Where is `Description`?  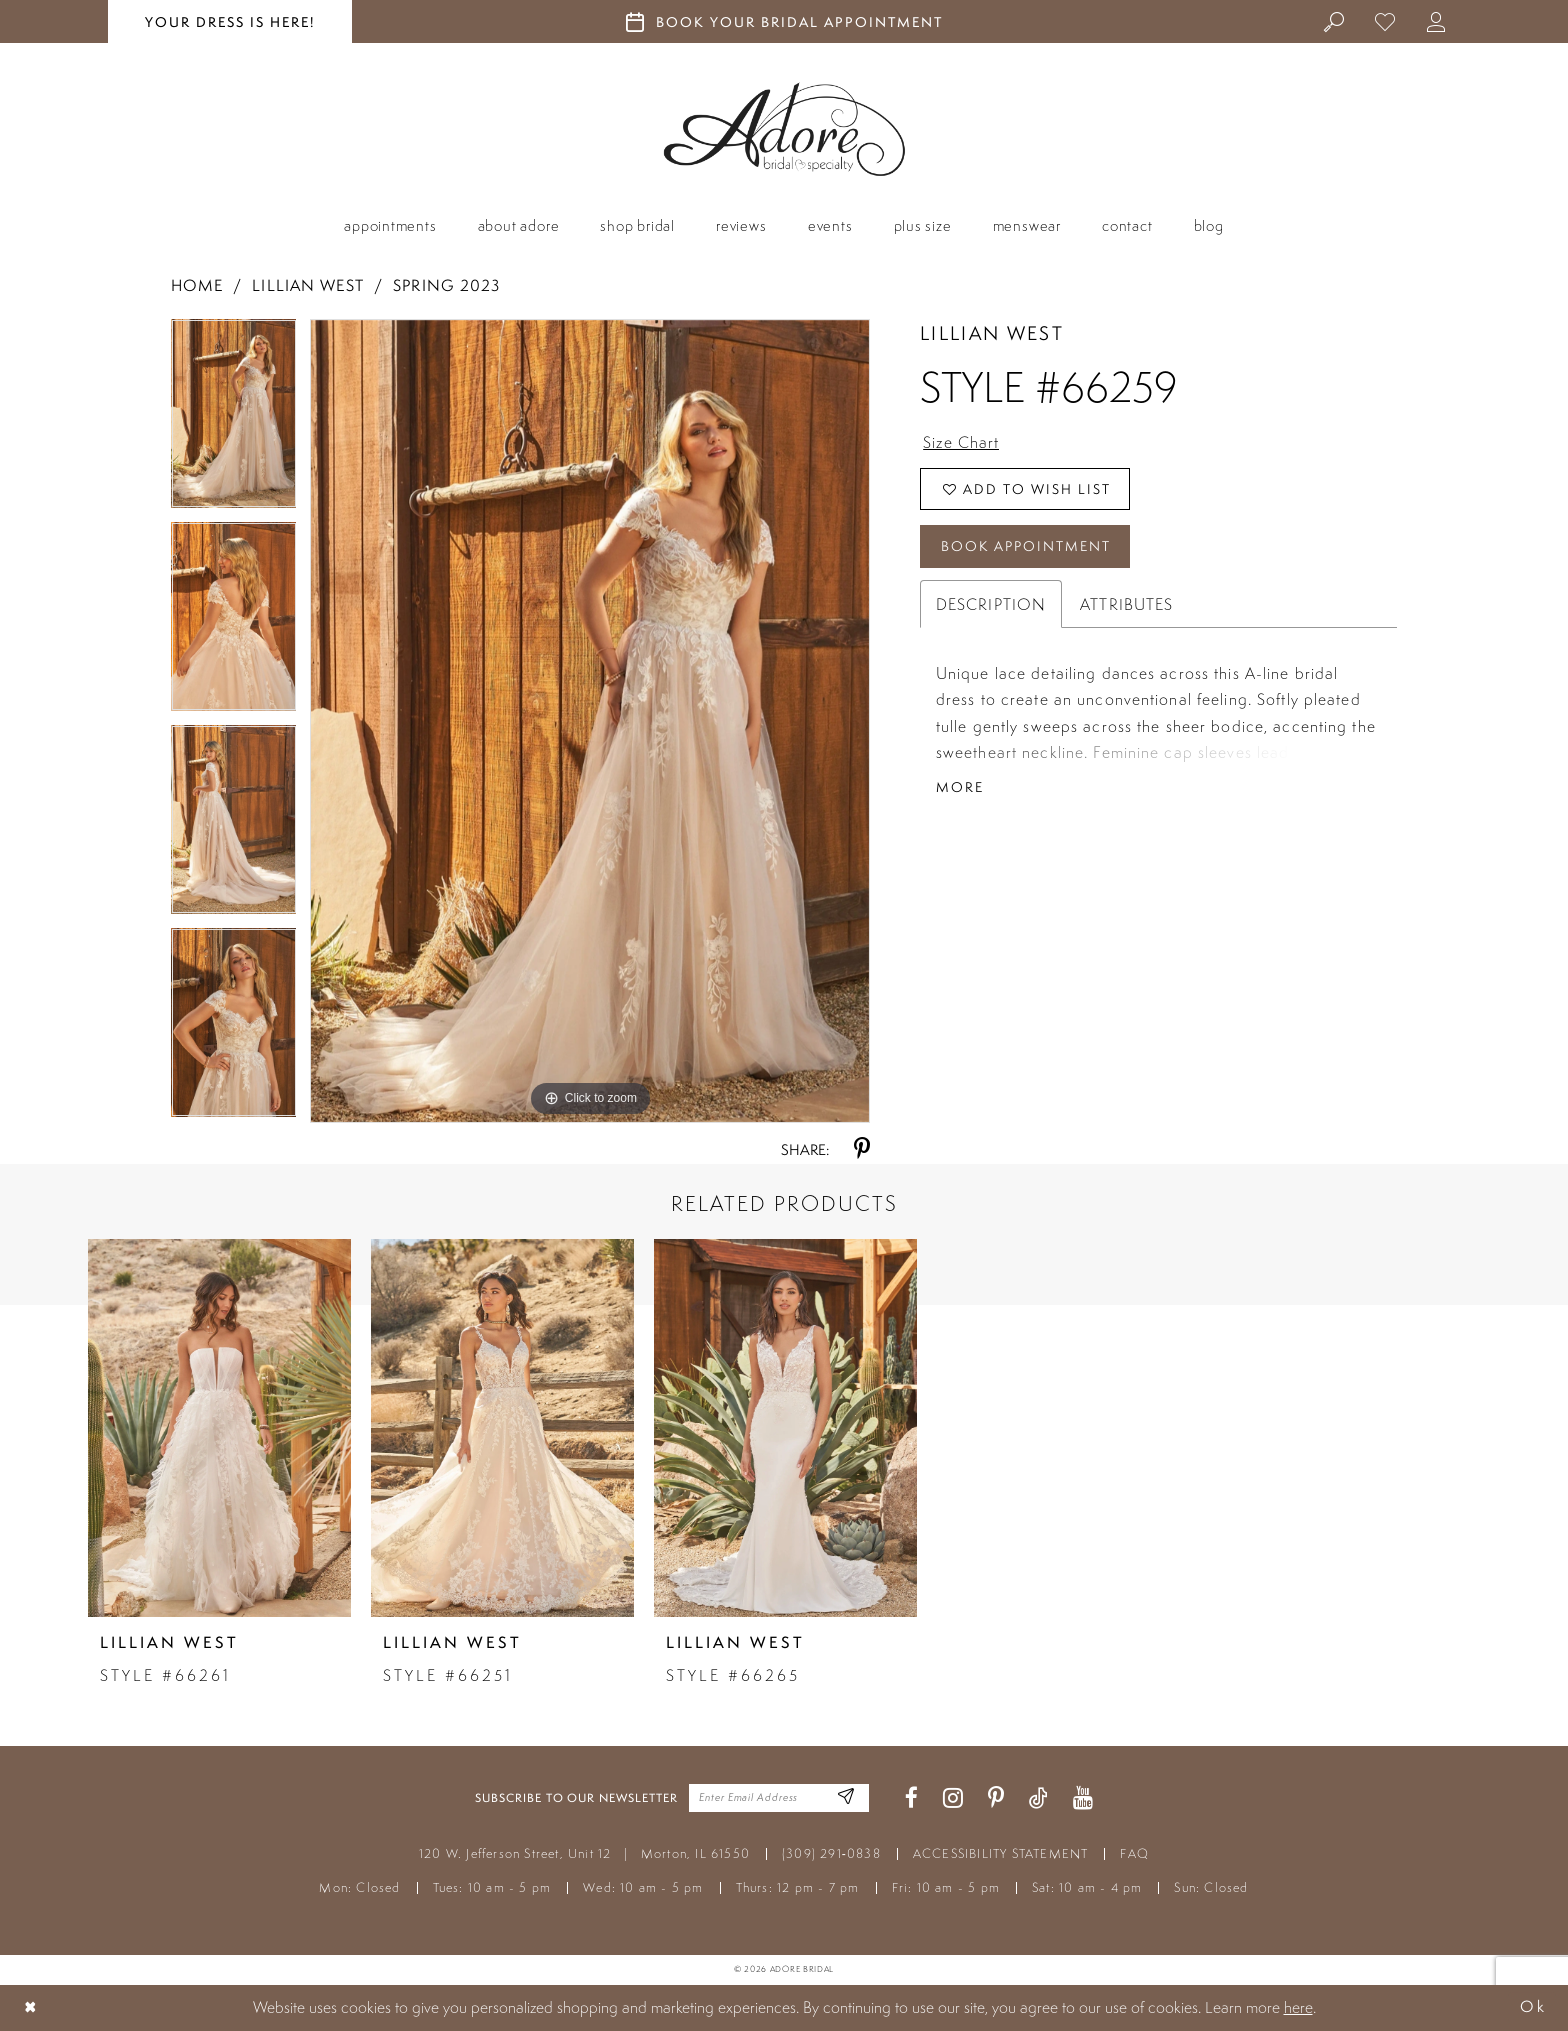
Description is located at coordinates (991, 605).